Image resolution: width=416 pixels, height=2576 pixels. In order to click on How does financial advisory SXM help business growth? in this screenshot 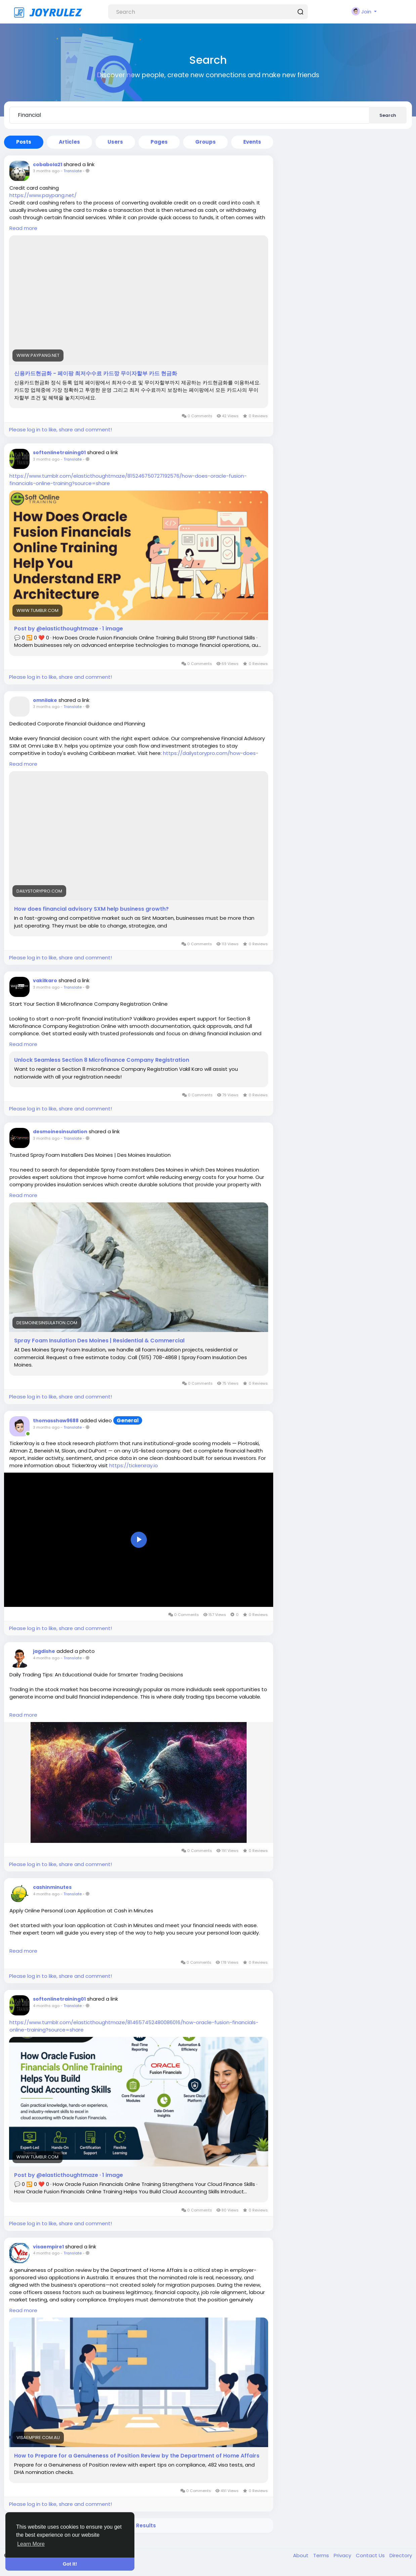, I will do `click(91, 909)`.